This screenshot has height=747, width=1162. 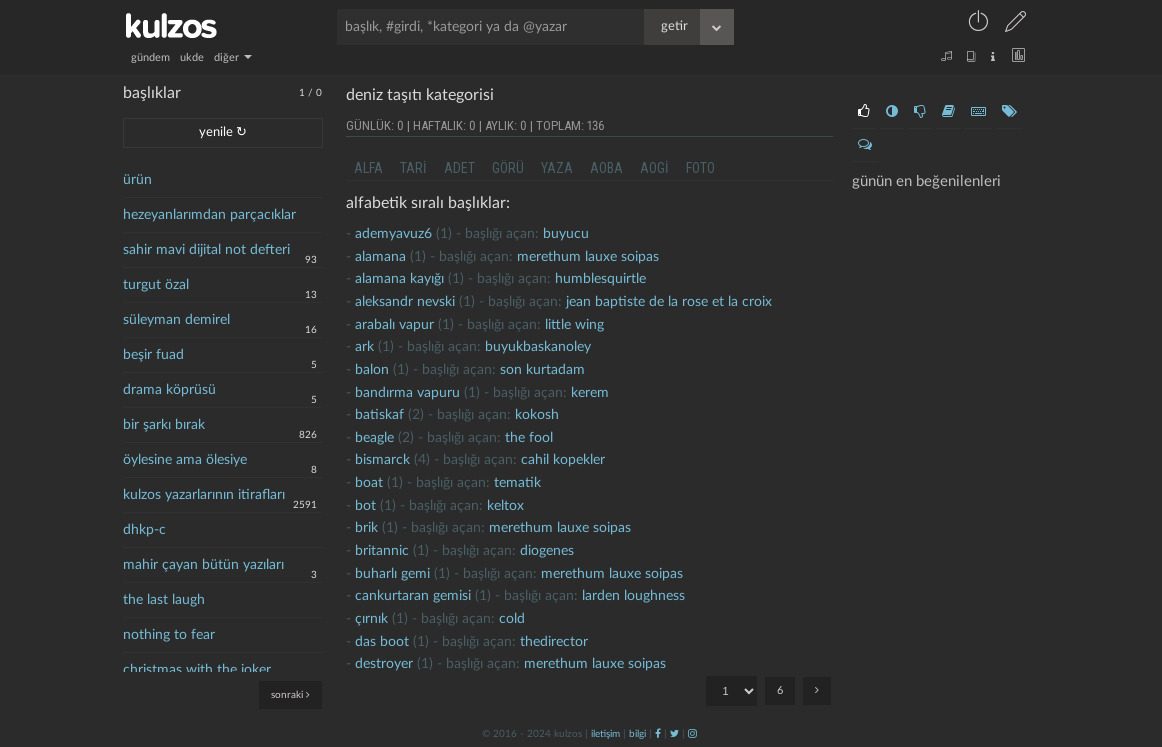 What do you see at coordinates (372, 370) in the screenshot?
I see `Balon` at bounding box center [372, 370].